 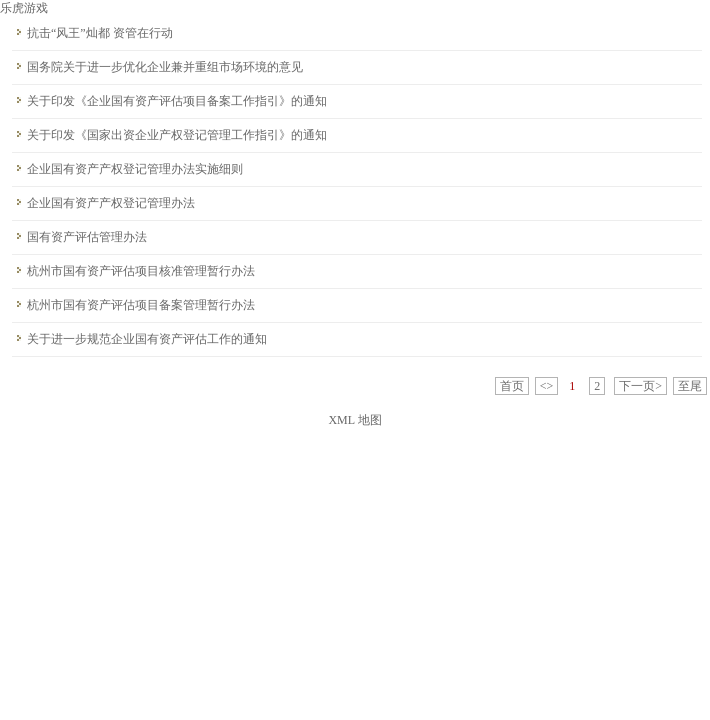 What do you see at coordinates (141, 305) in the screenshot?
I see `杭州市国有资产评估项目备案管理暂行办法` at bounding box center [141, 305].